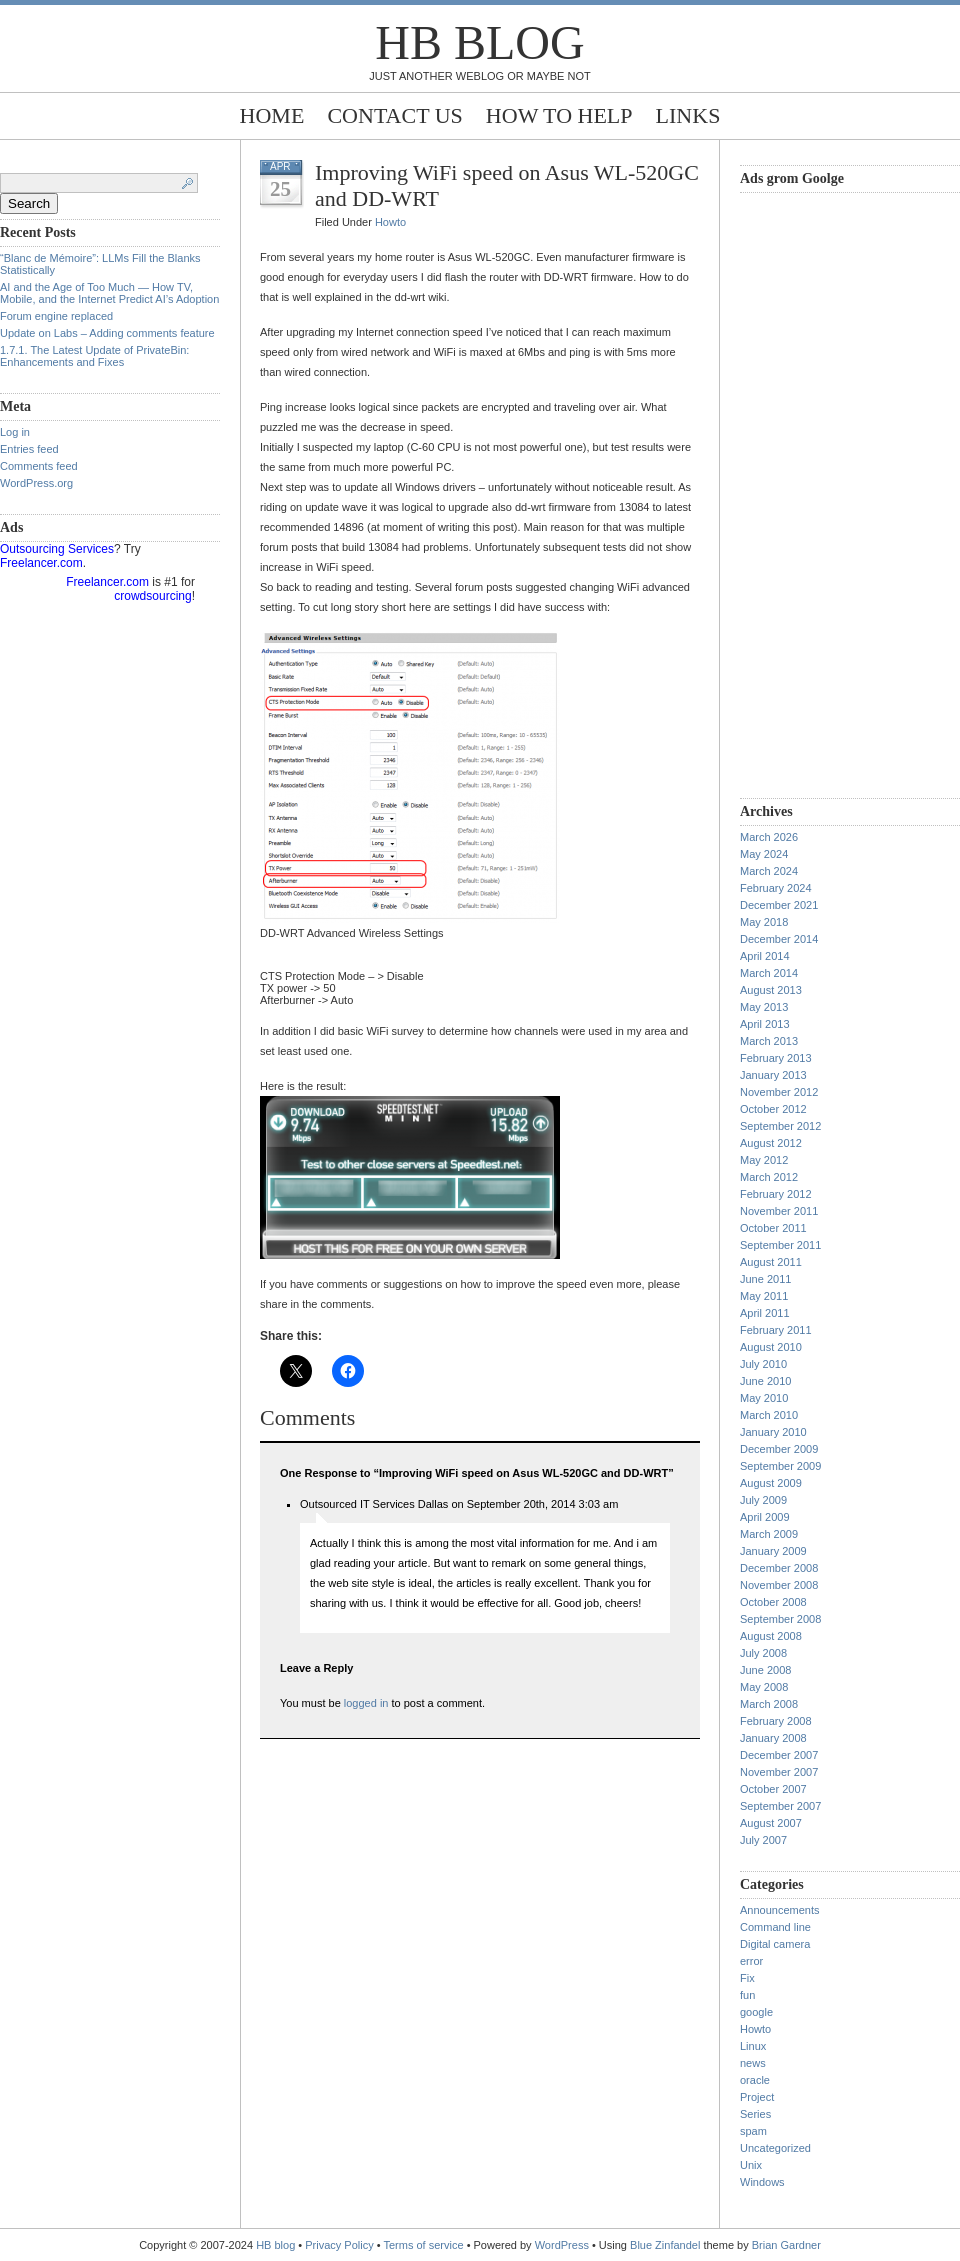 This screenshot has height=2261, width=960. Describe the element at coordinates (771, 1823) in the screenshot. I see `August 2007` at that location.